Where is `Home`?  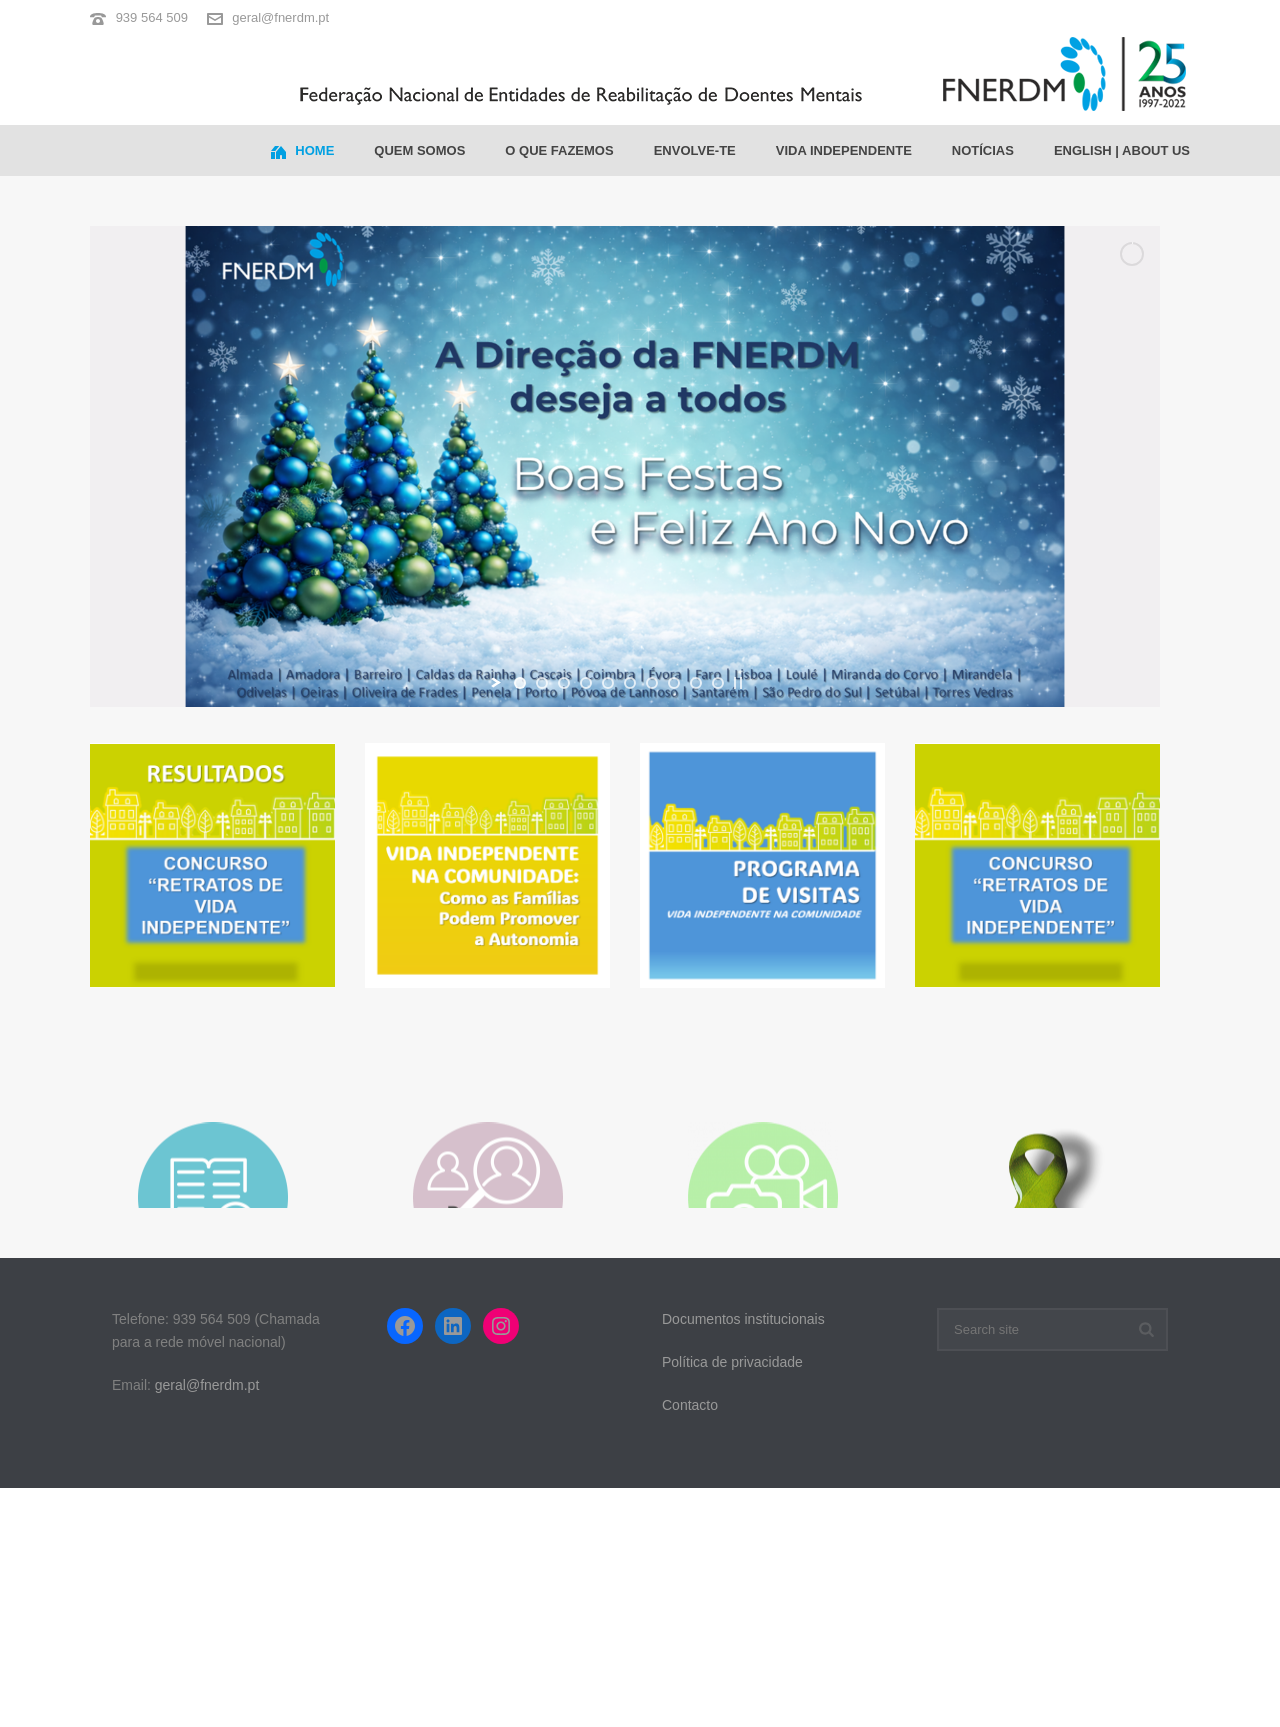 Home is located at coordinates (302, 151).